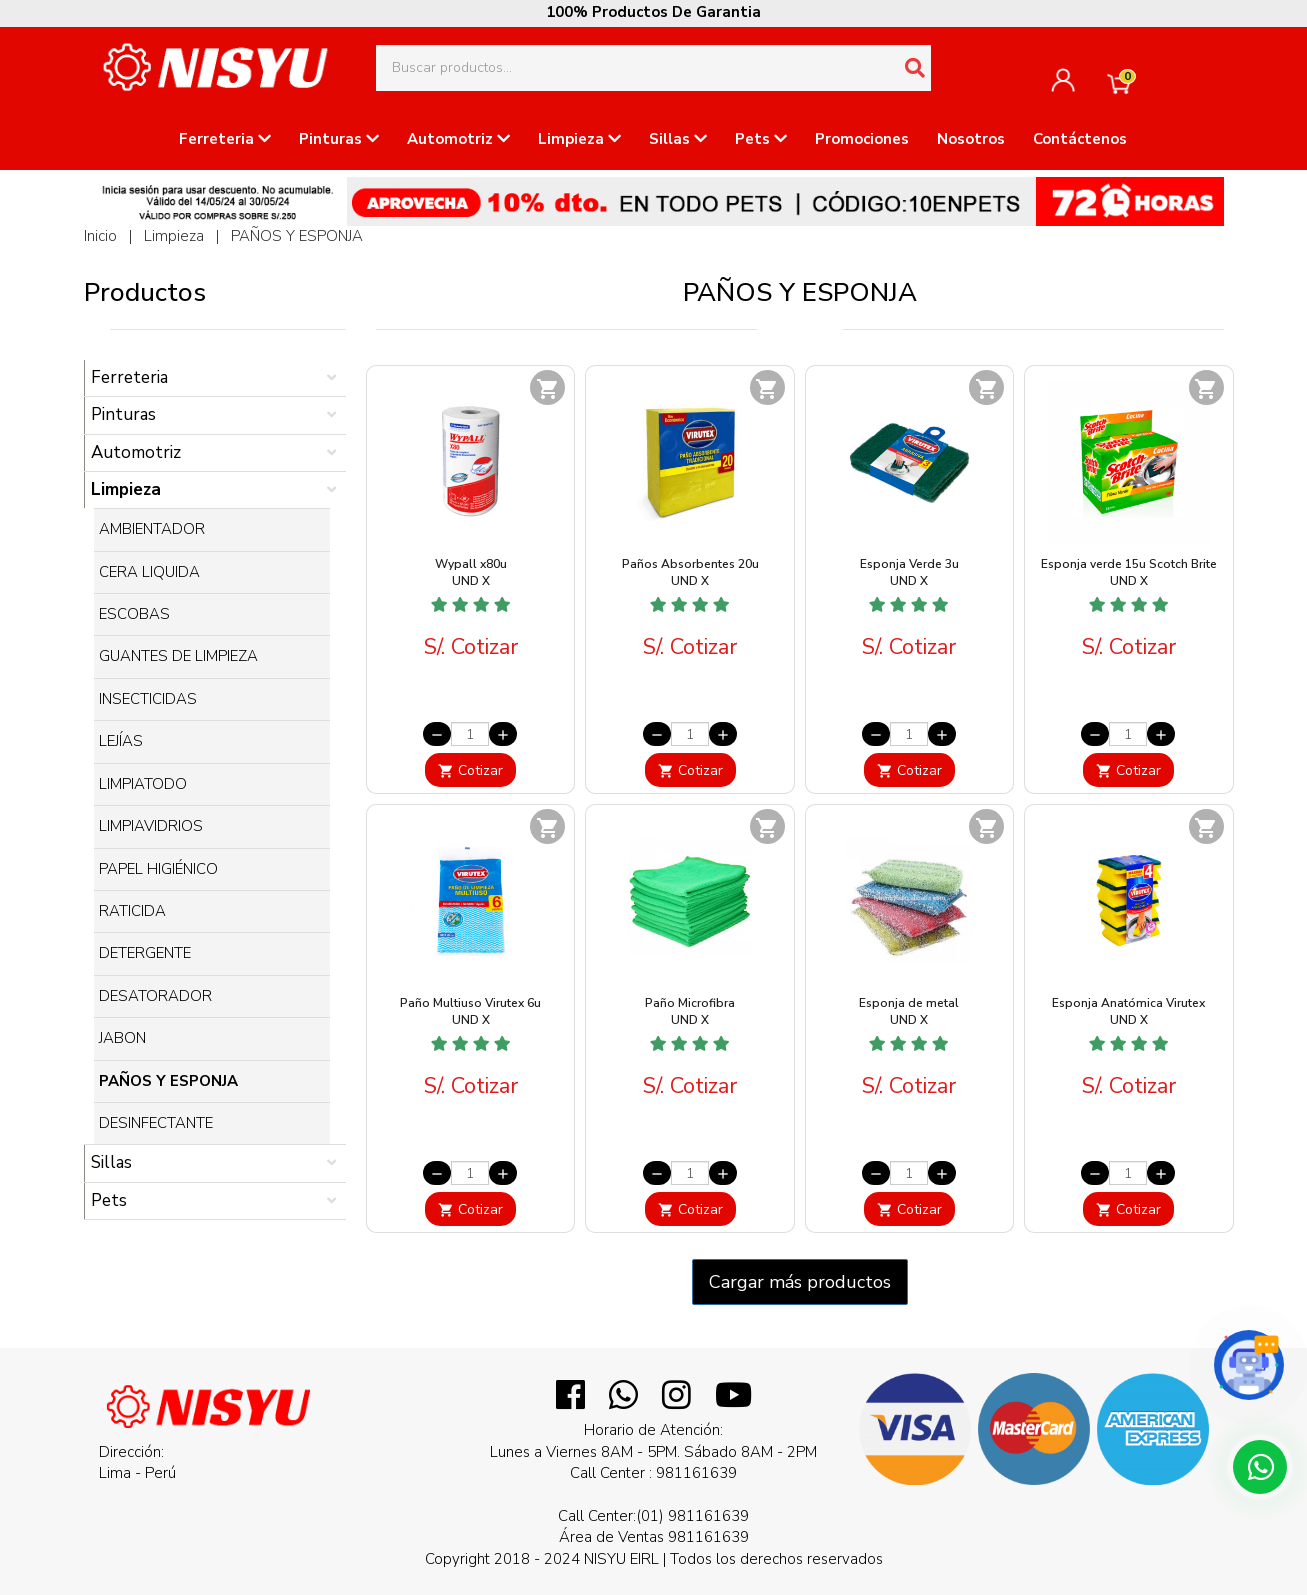  Describe the element at coordinates (156, 1123) in the screenshot. I see `DESINFECTANTE` at that location.